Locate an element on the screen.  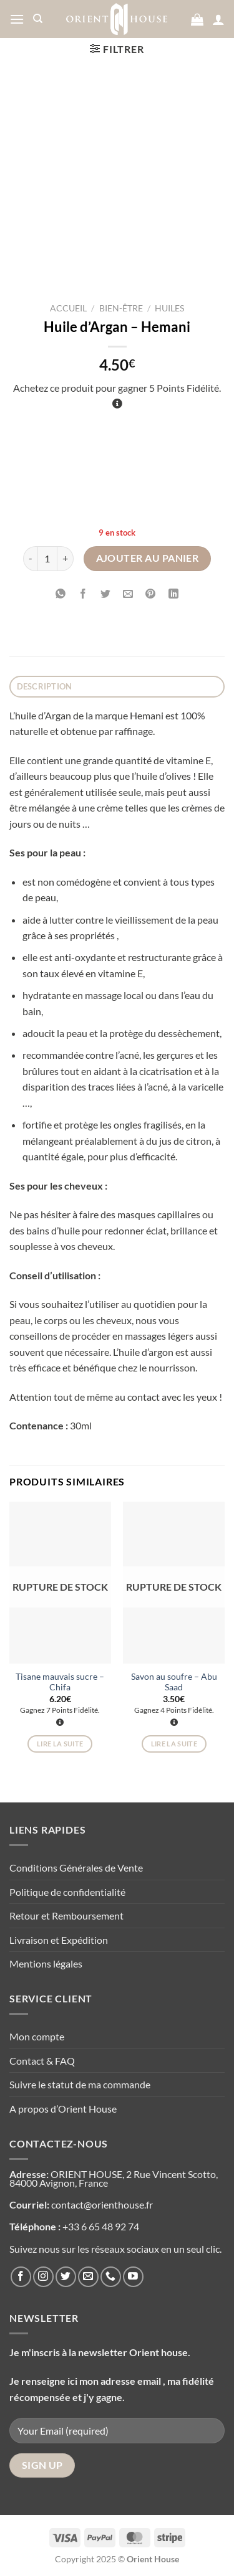
[Menu] is located at coordinates (16, 19).